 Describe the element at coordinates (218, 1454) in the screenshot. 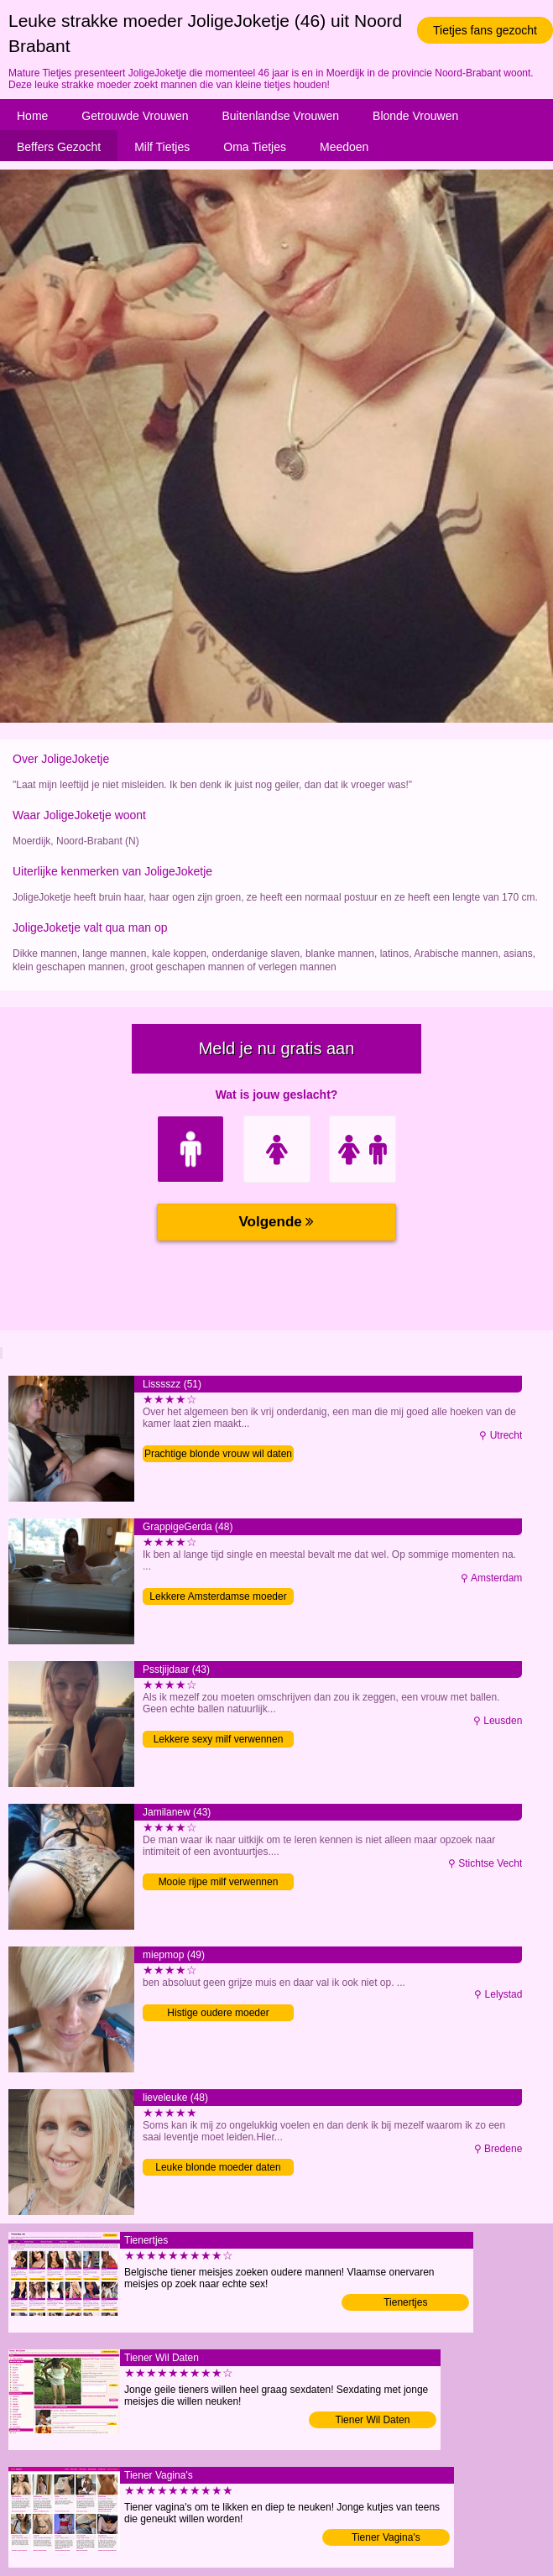

I see `Prachtige blonde vrouw wil daten` at that location.